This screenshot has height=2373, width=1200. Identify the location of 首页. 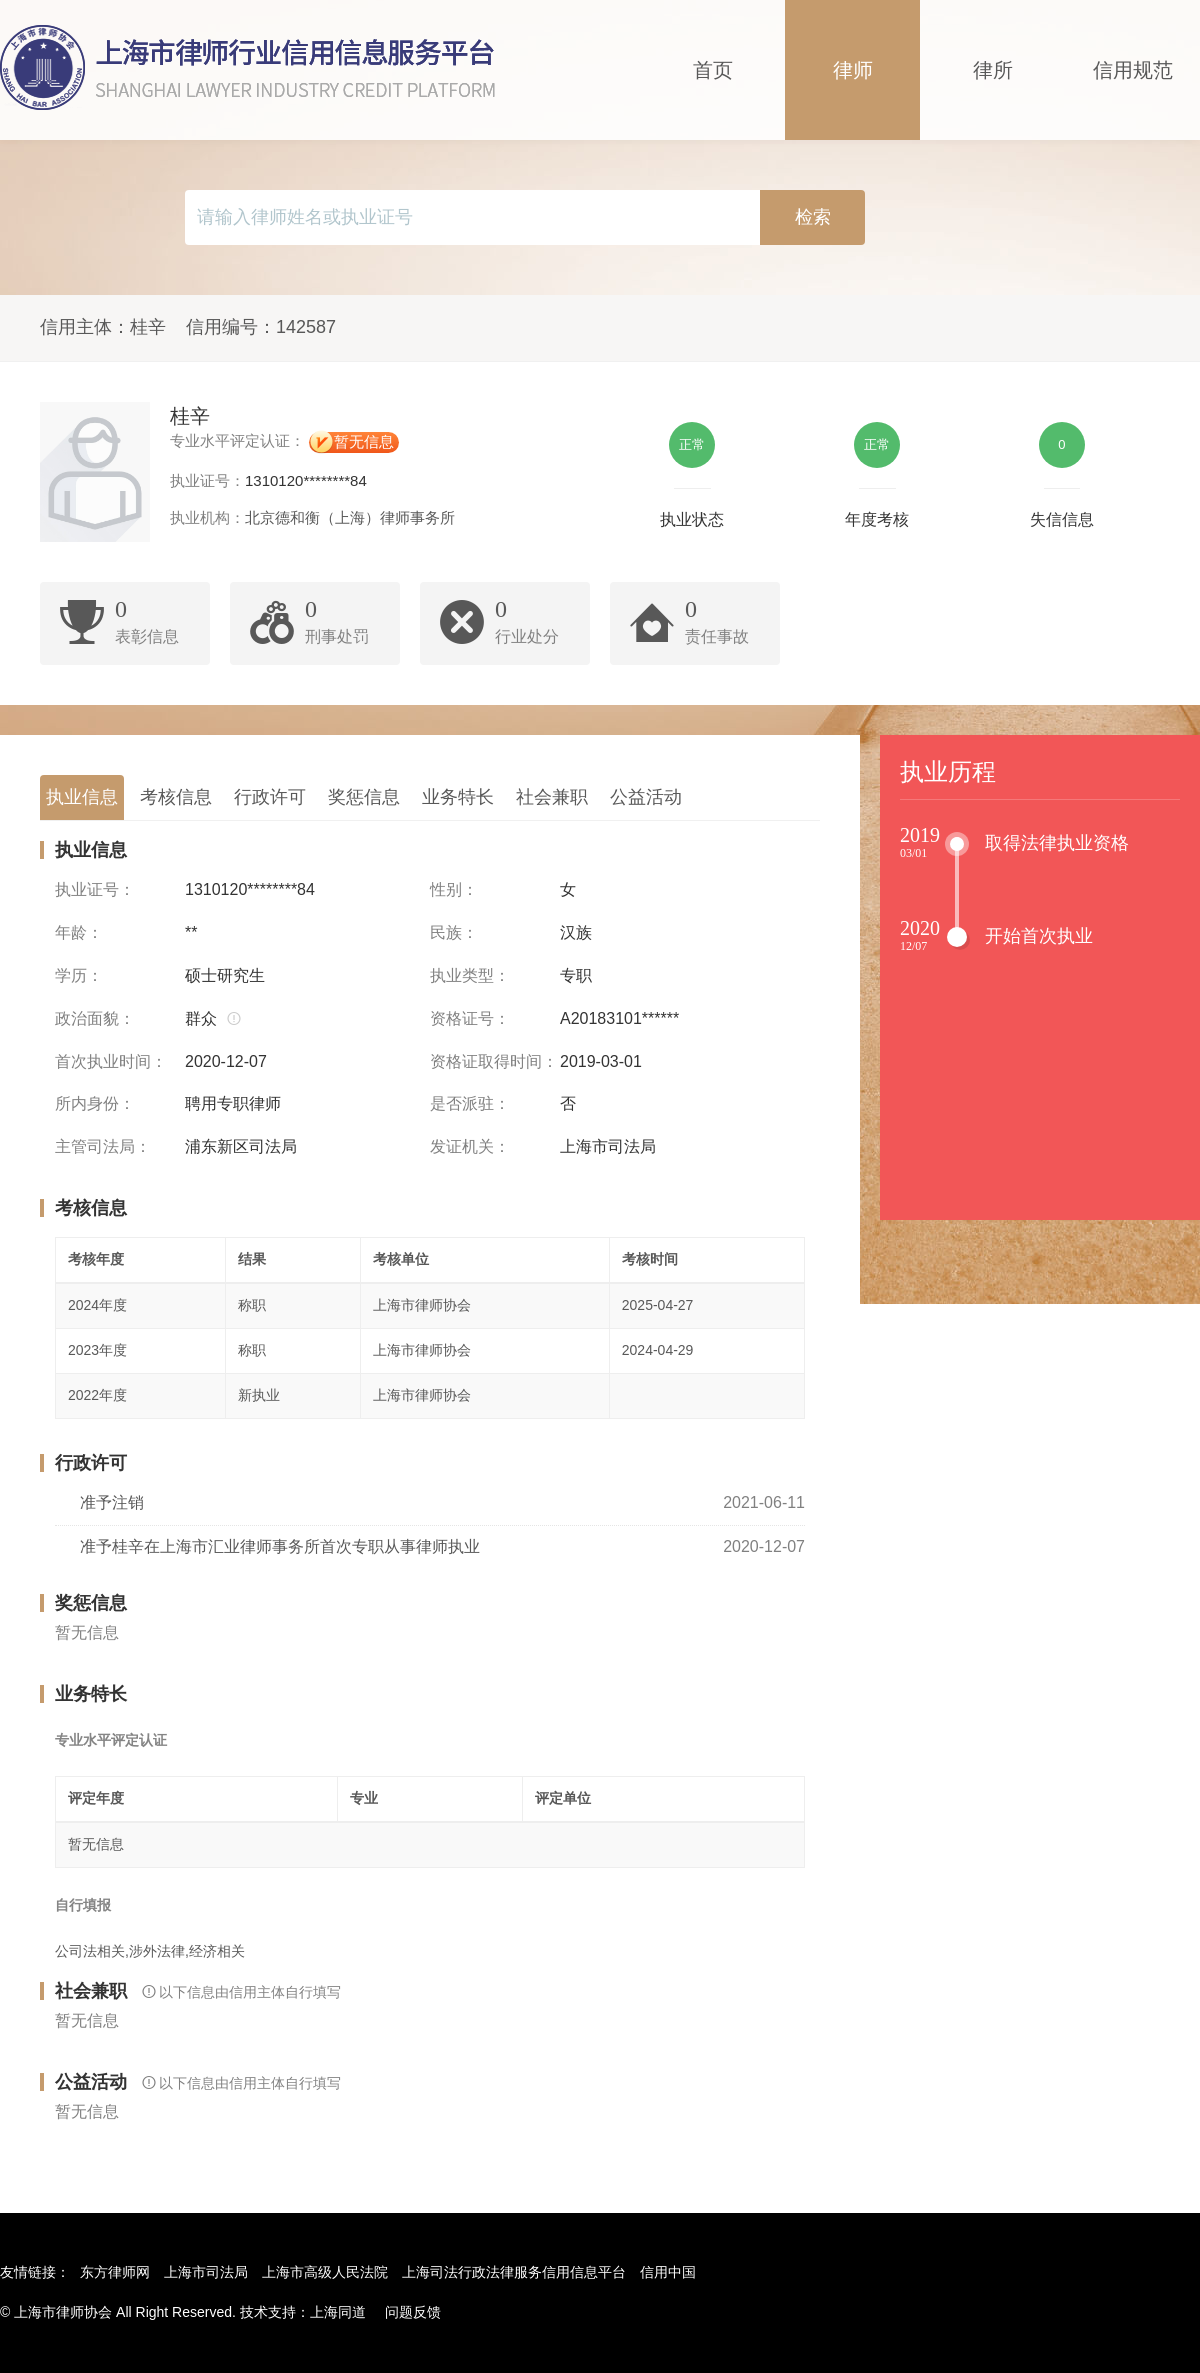
(713, 70).